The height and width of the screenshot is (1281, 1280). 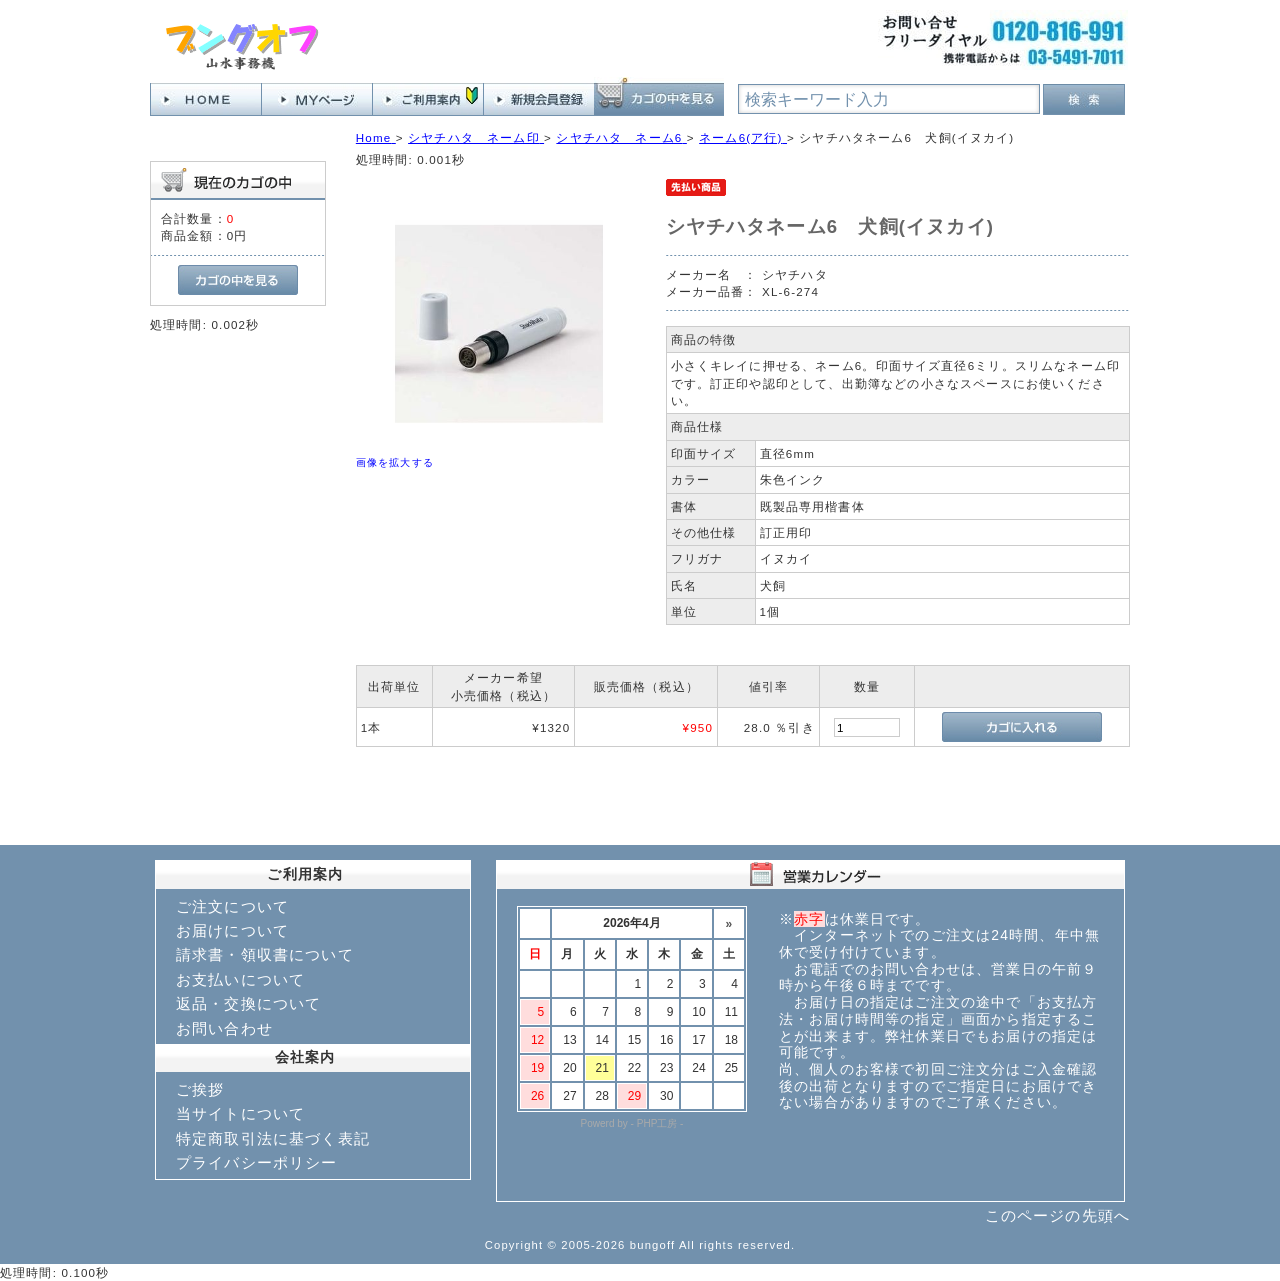 I want to click on ご注文について, so click(x=232, y=906).